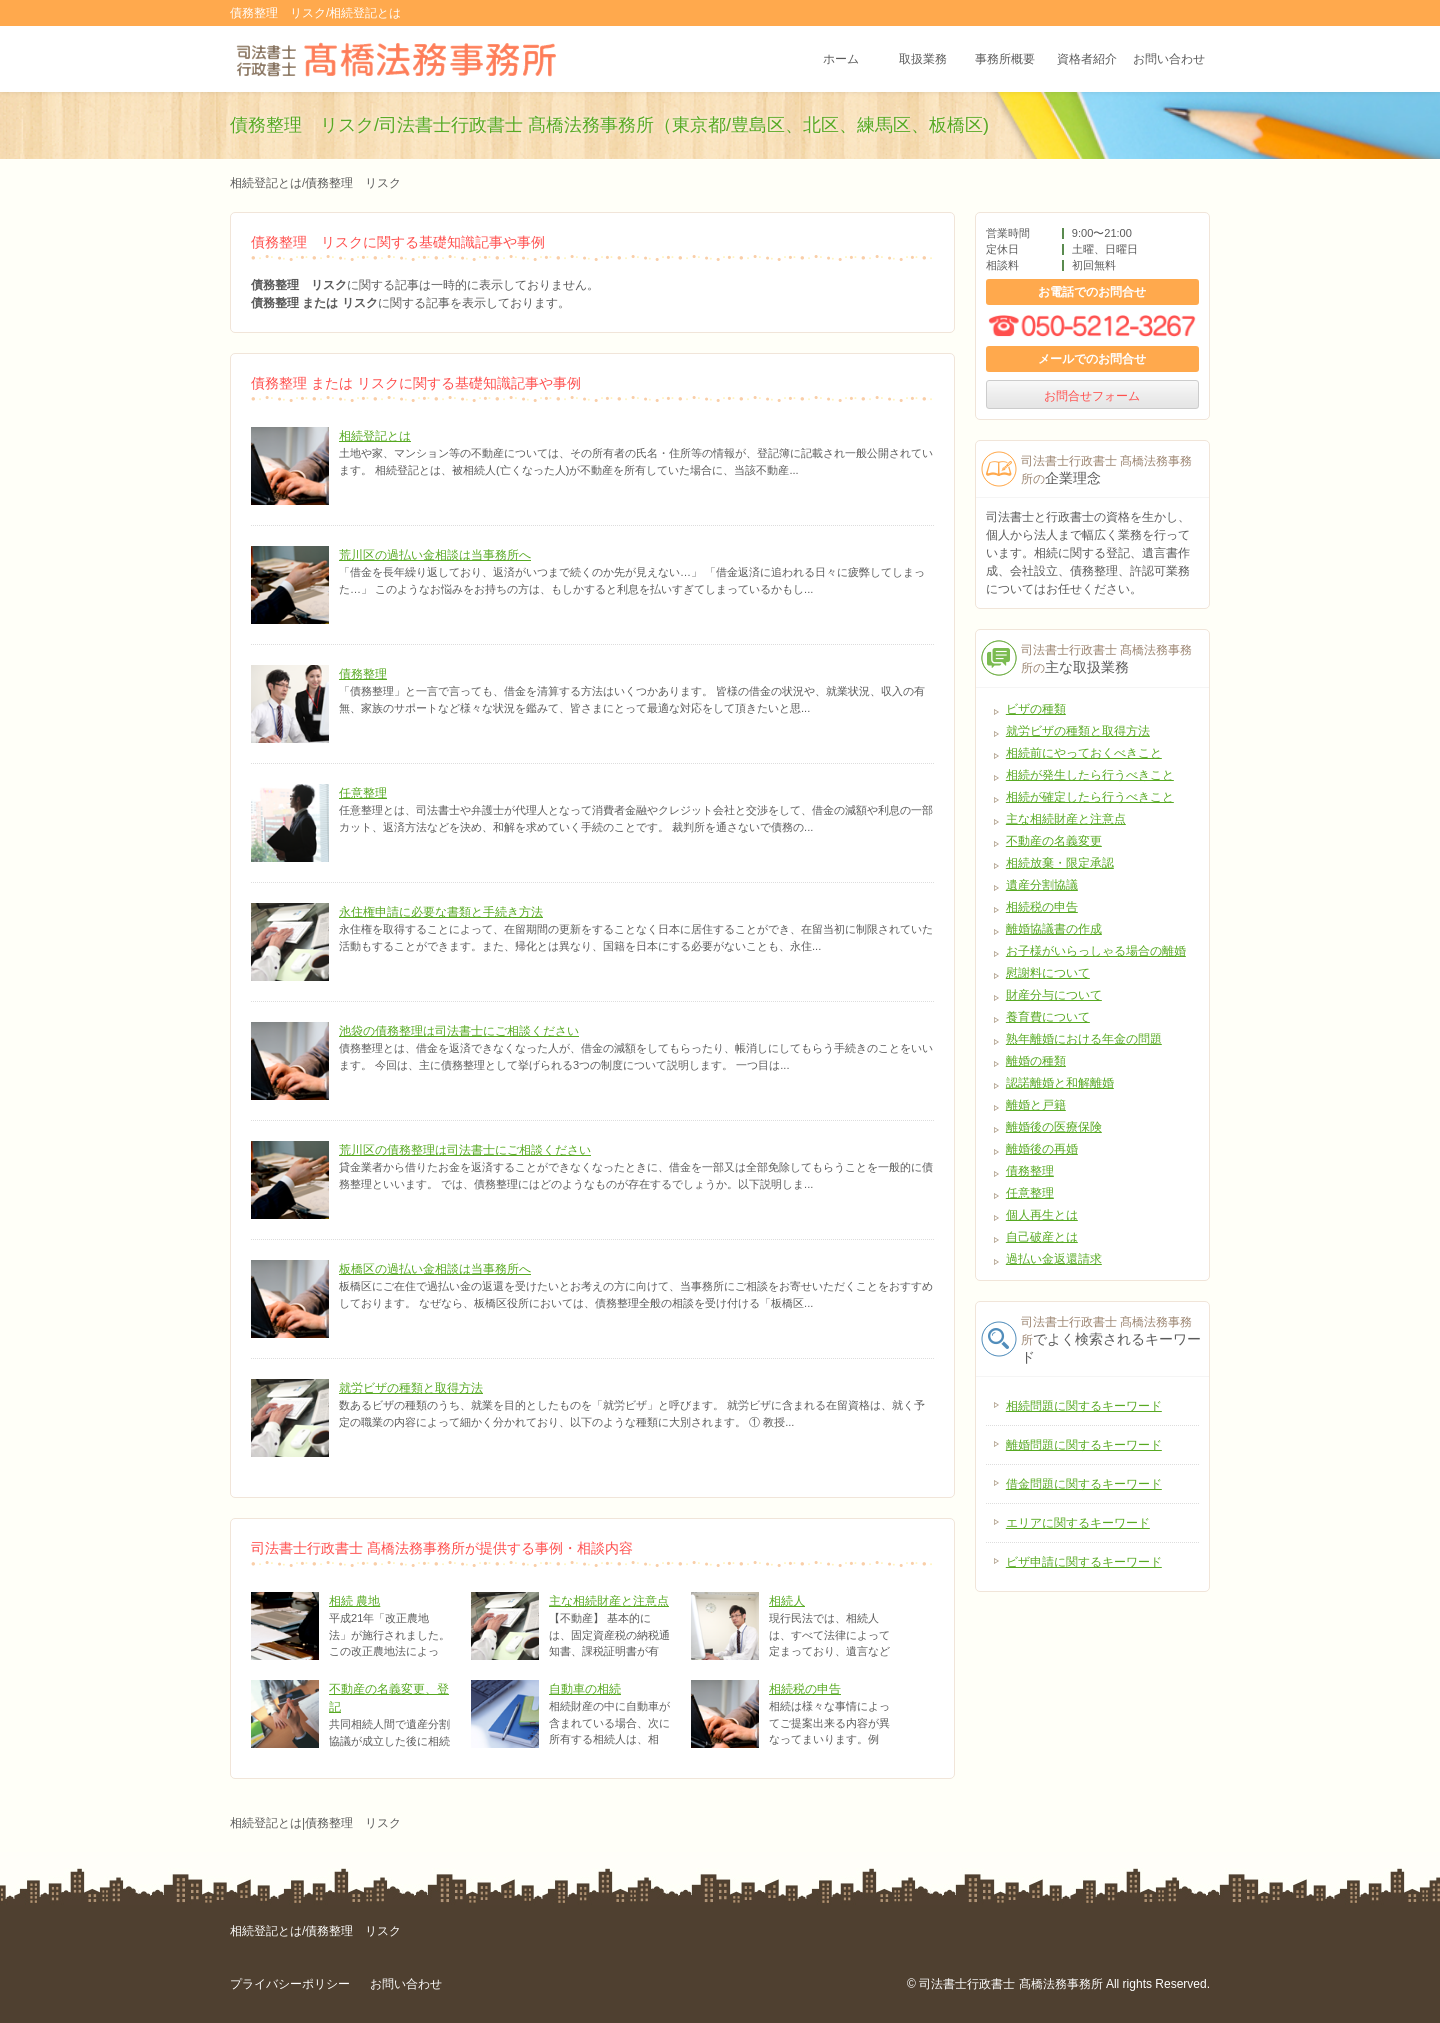  I want to click on ビザの種類, so click(1036, 709).